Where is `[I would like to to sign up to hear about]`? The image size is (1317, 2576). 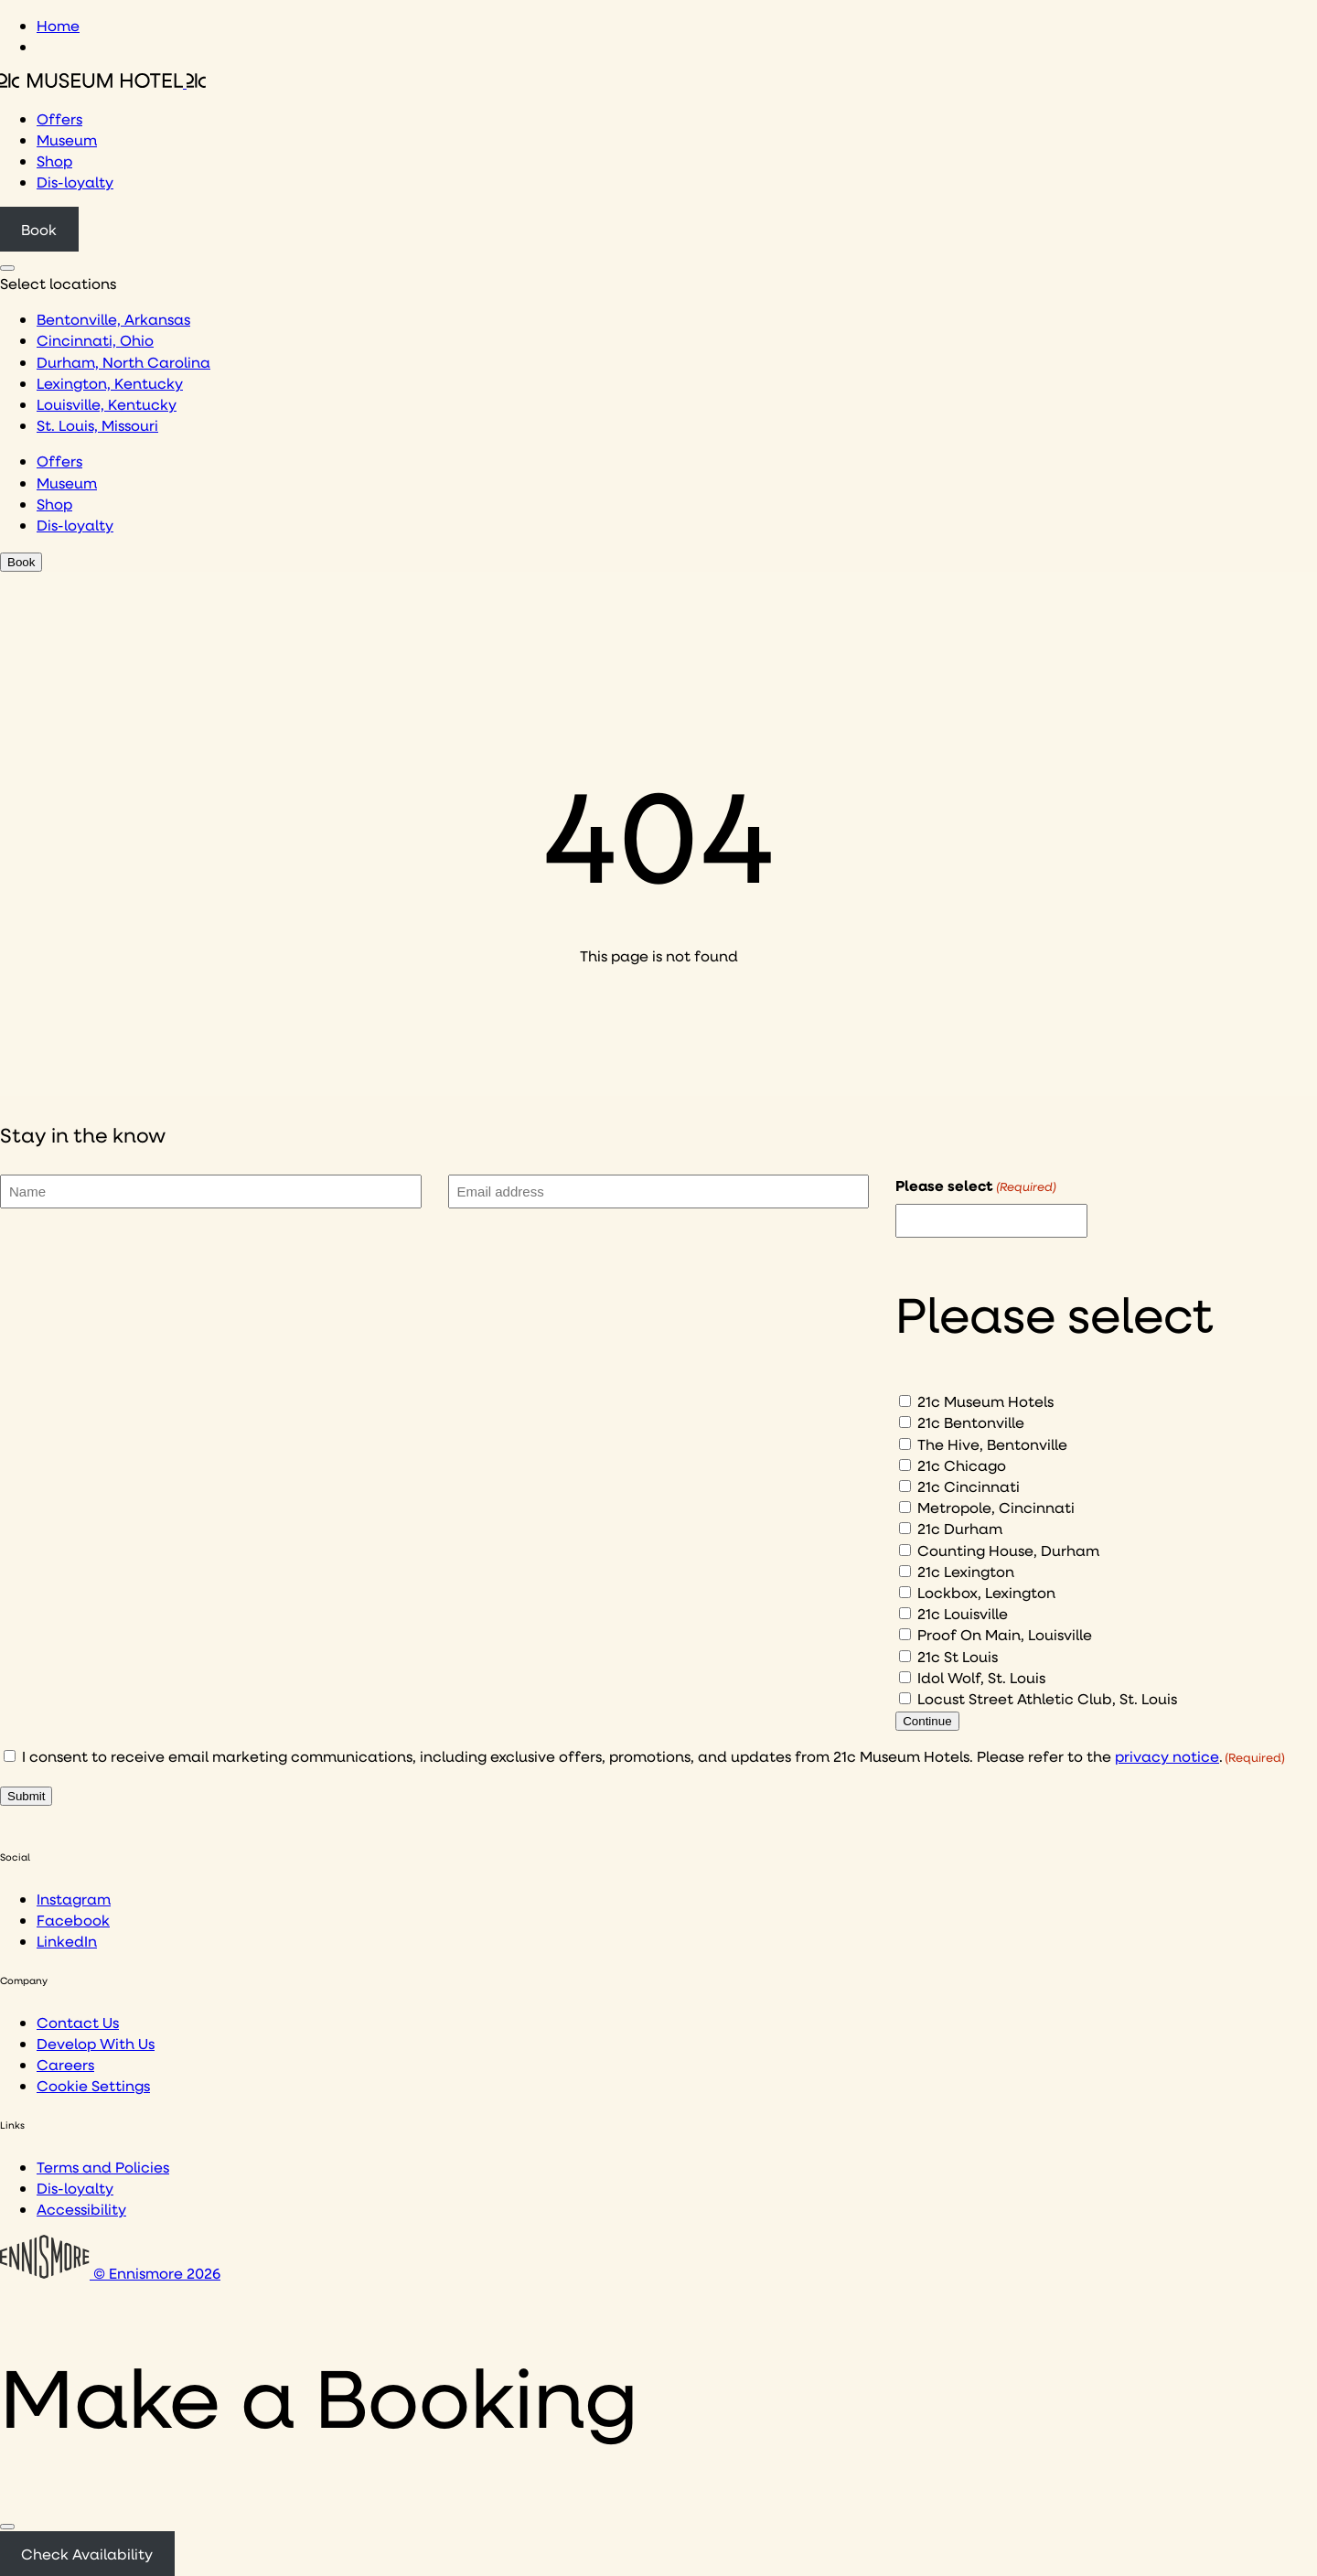 [I would like to to sign up to hear about] is located at coordinates (991, 1221).